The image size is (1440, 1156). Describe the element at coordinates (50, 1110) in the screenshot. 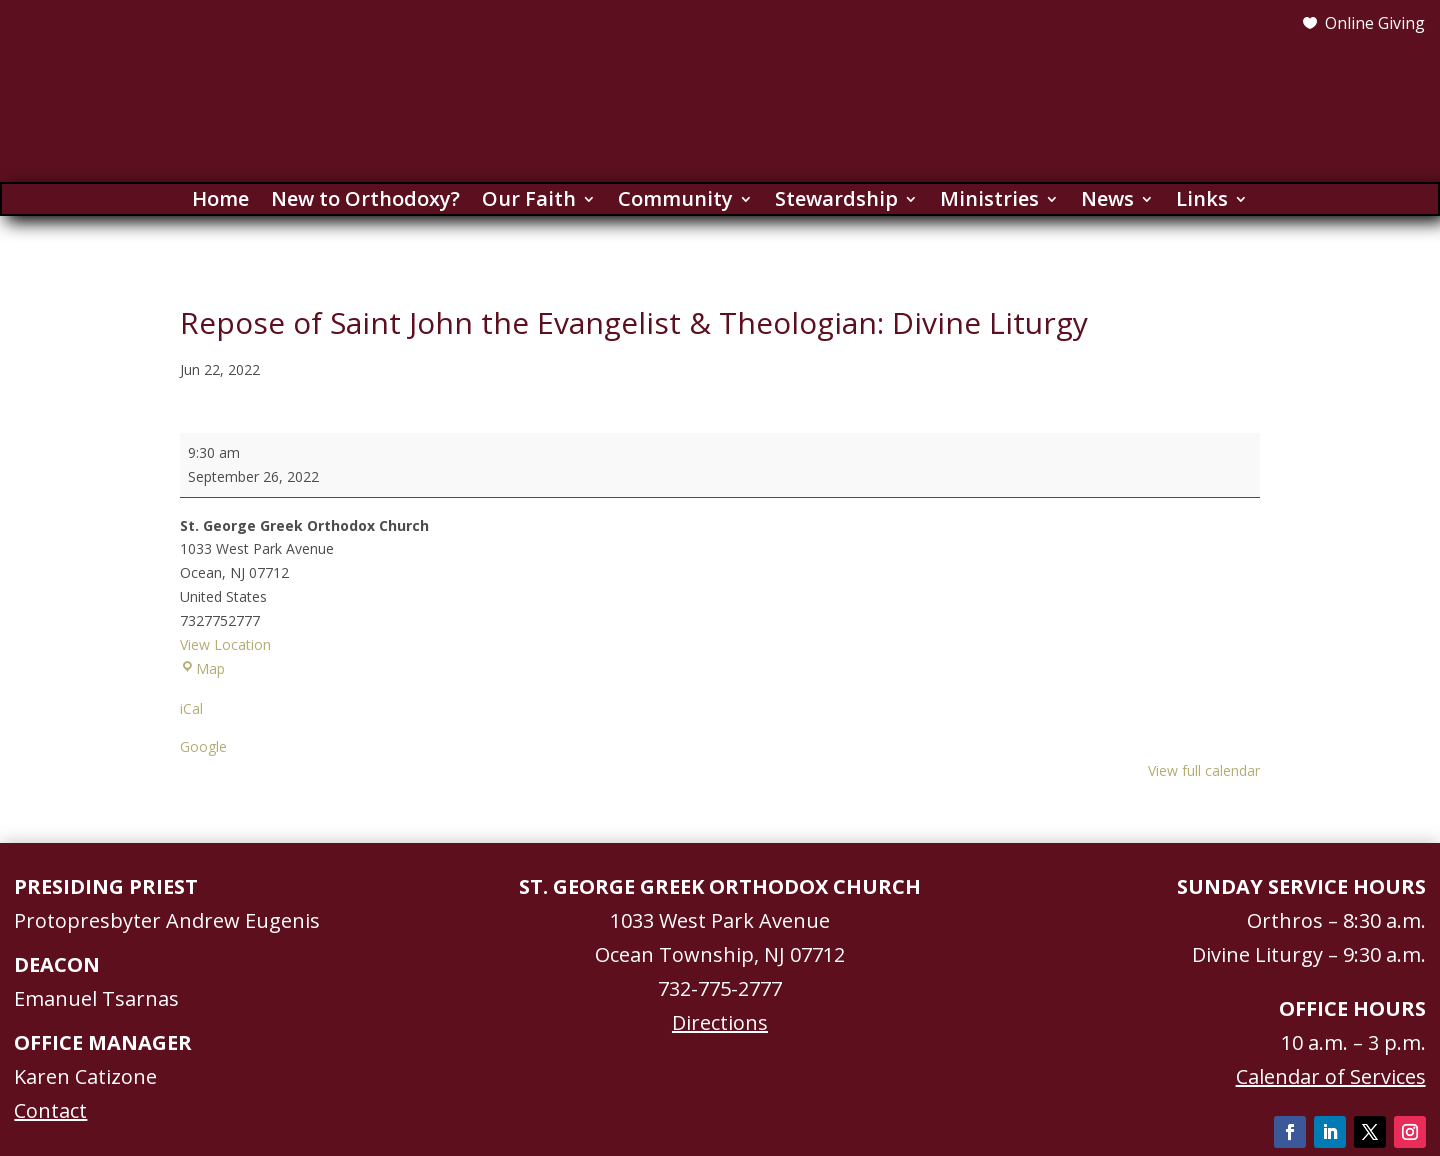

I see `Contact` at that location.